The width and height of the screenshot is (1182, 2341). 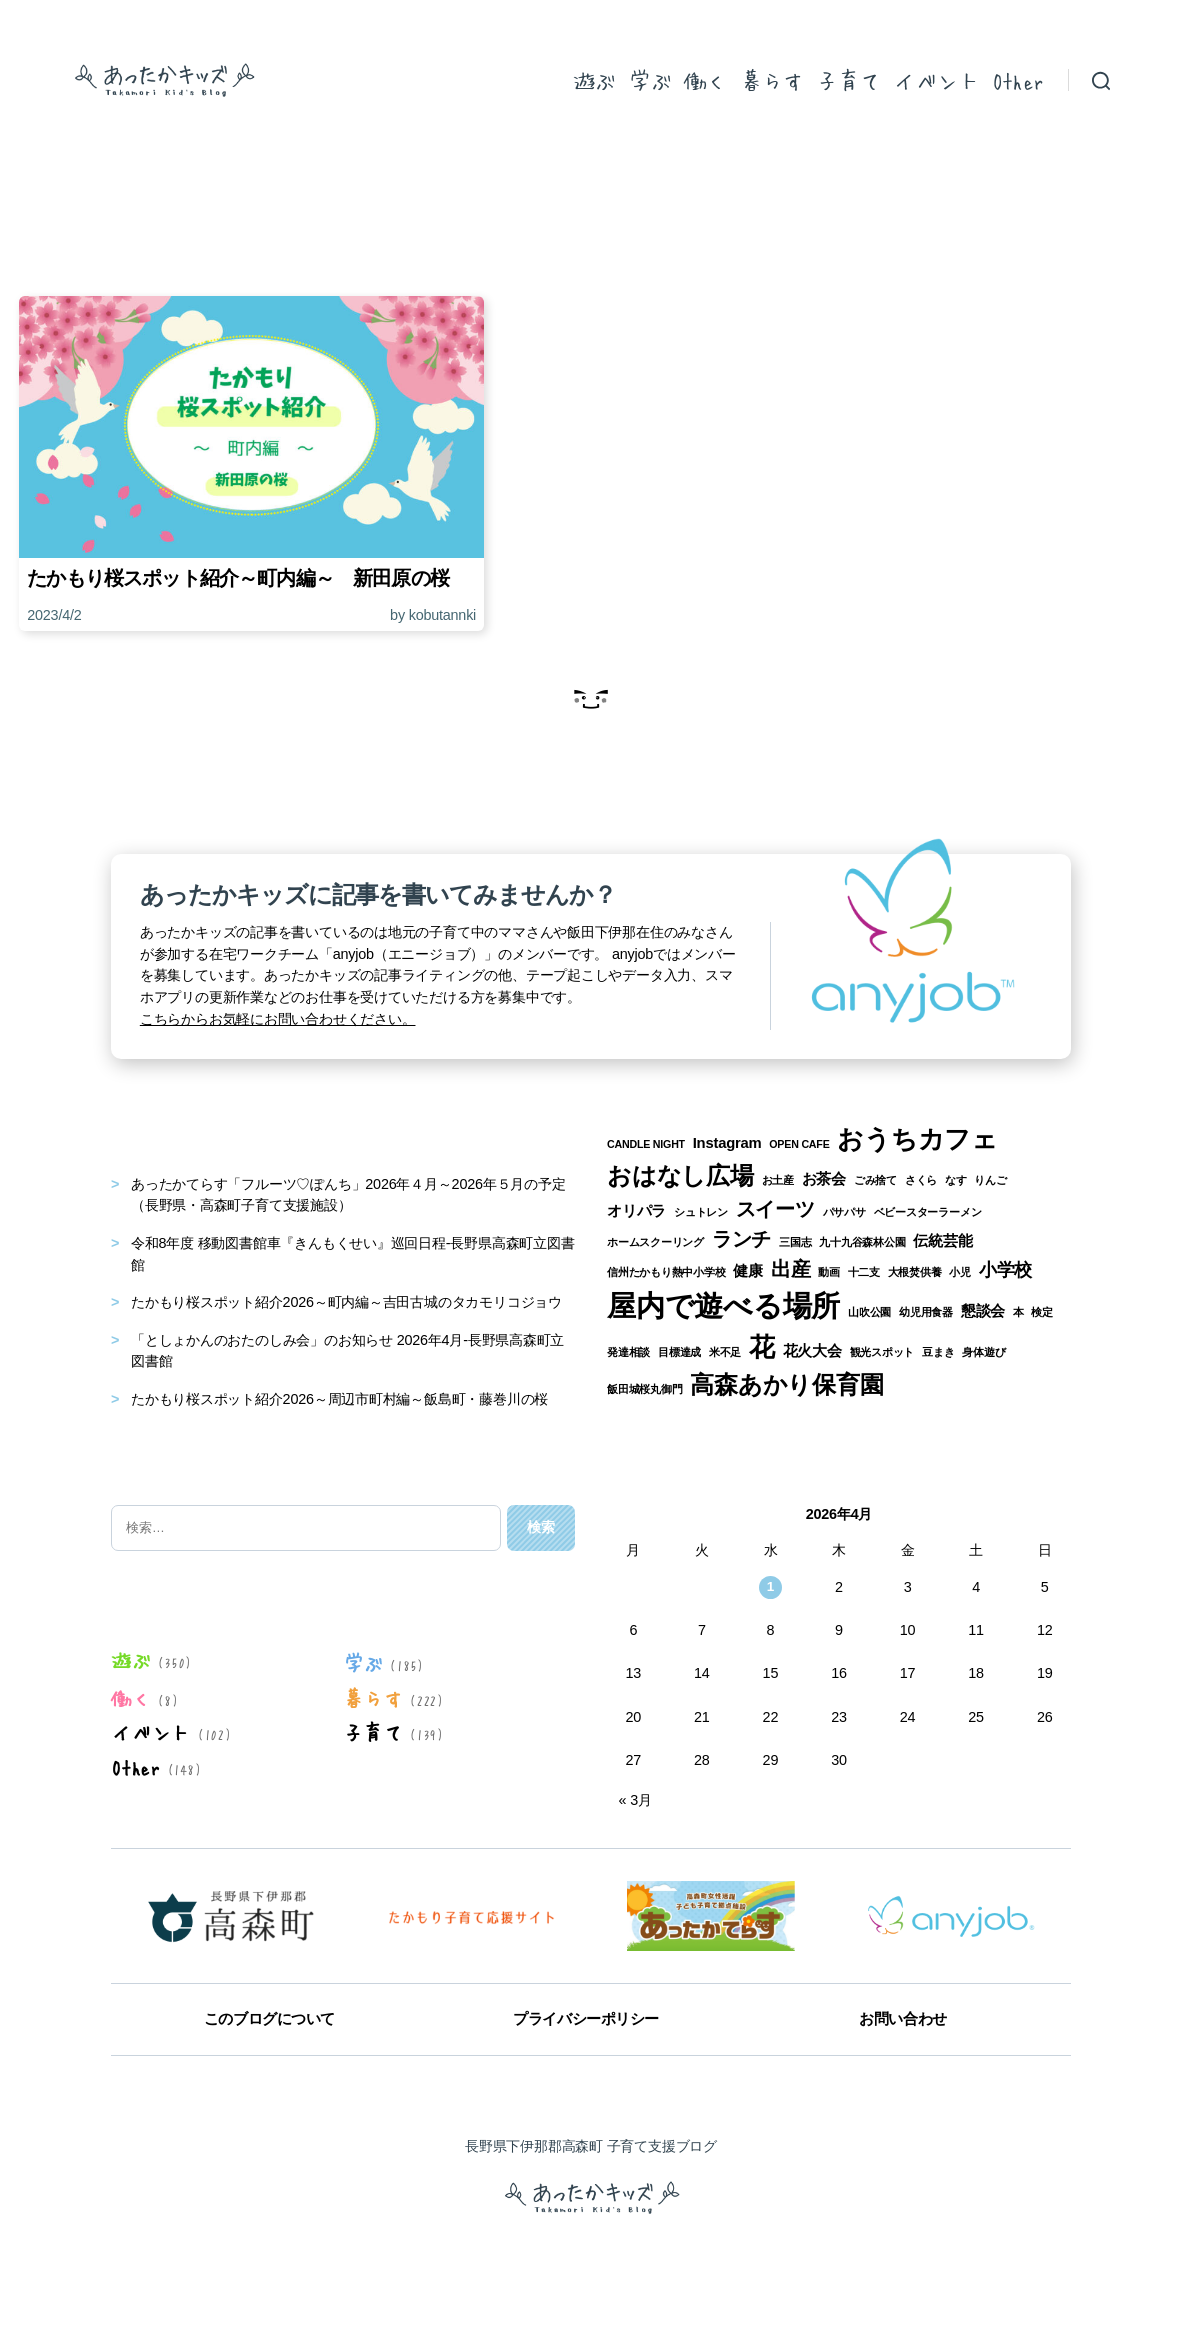 I want to click on スイーツ [スイーツ (4個の項目)], so click(x=775, y=1209).